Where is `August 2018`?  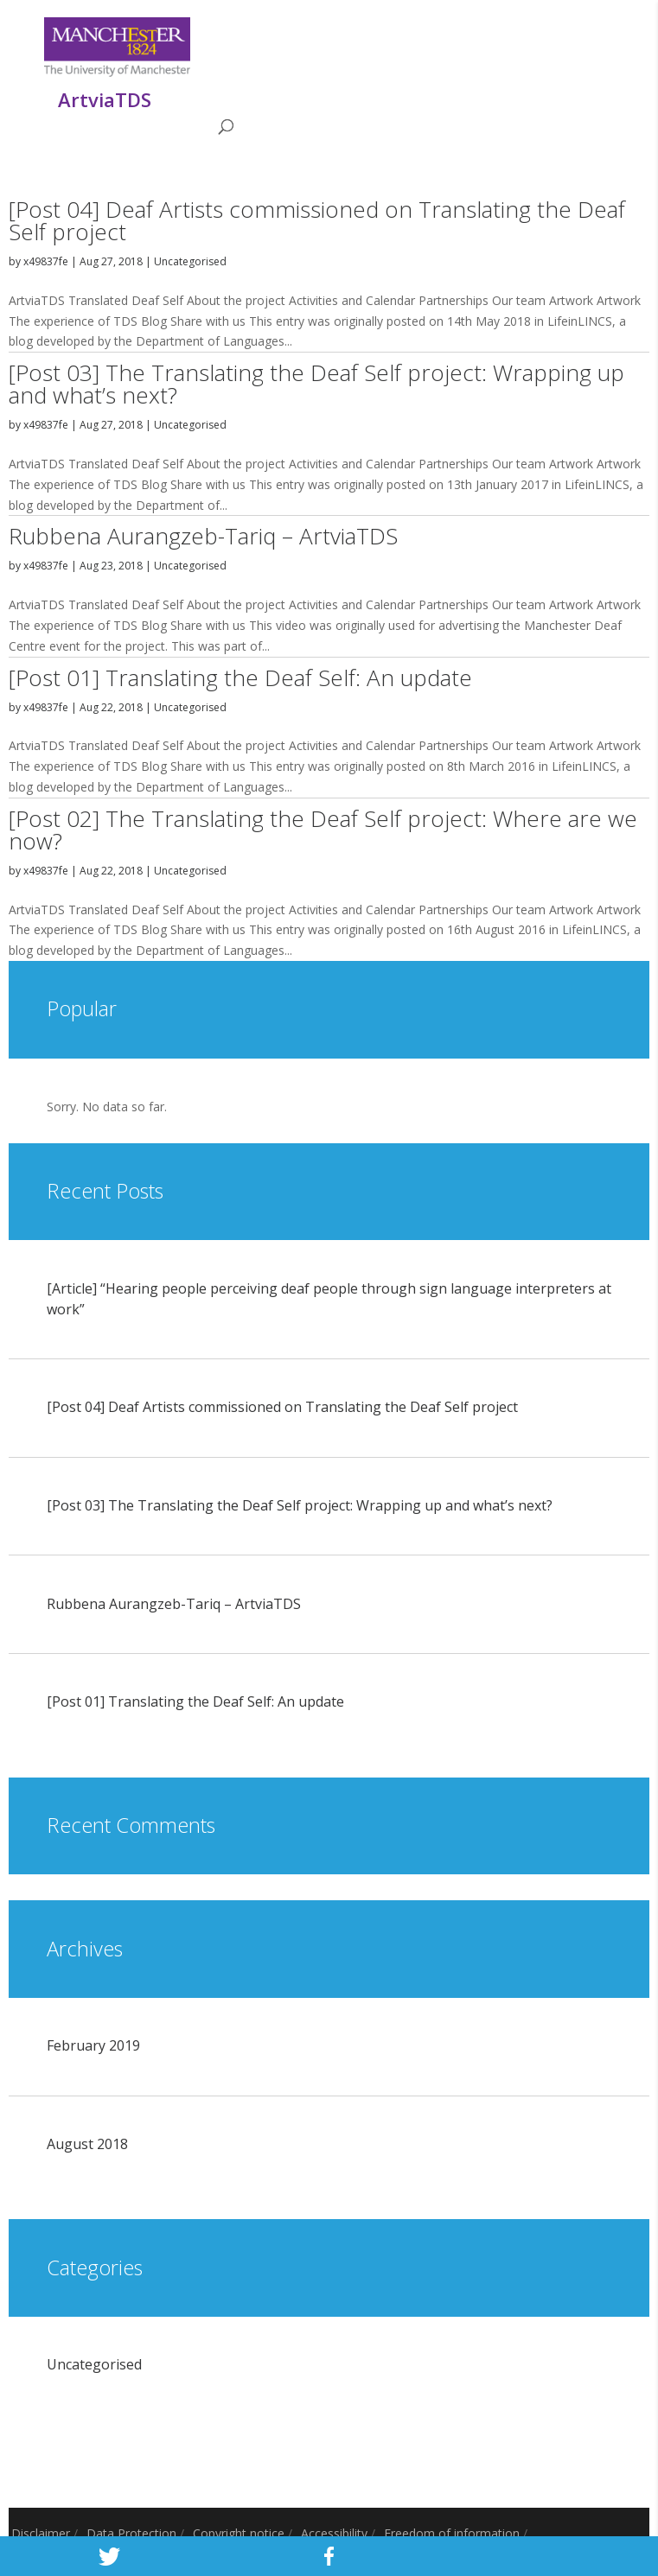 August 2018 is located at coordinates (87, 2143).